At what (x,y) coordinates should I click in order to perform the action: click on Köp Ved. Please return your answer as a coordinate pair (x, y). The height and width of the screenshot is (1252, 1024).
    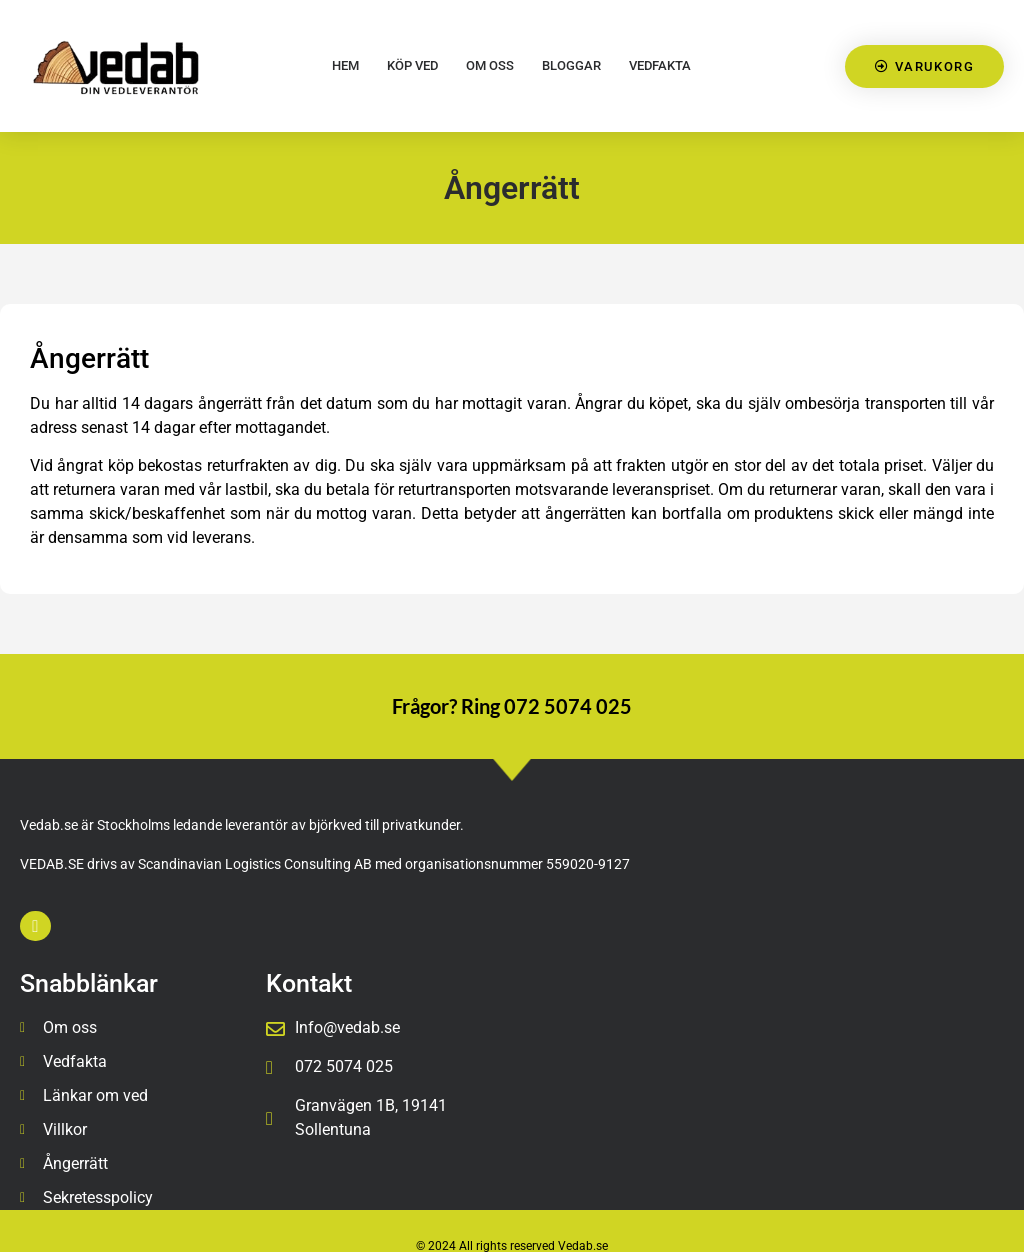
    Looking at the image, I should click on (412, 65).